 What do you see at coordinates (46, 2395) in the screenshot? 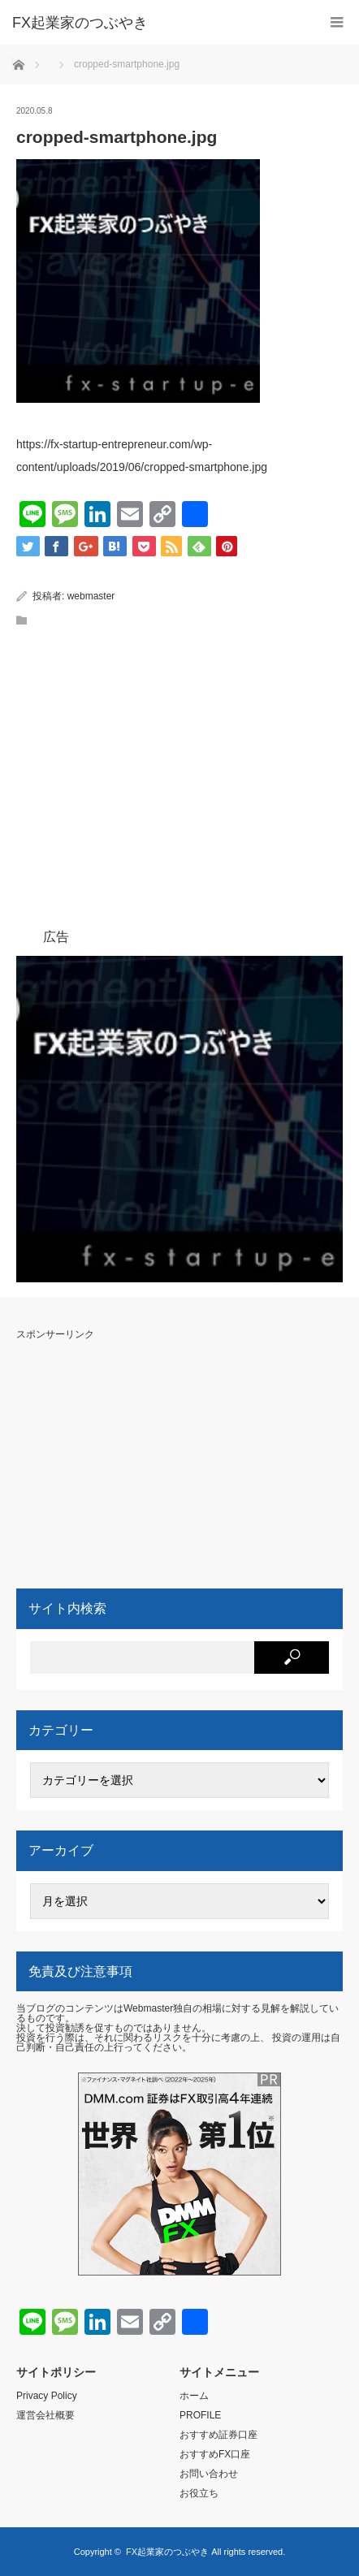
I see `Privacy Policy` at bounding box center [46, 2395].